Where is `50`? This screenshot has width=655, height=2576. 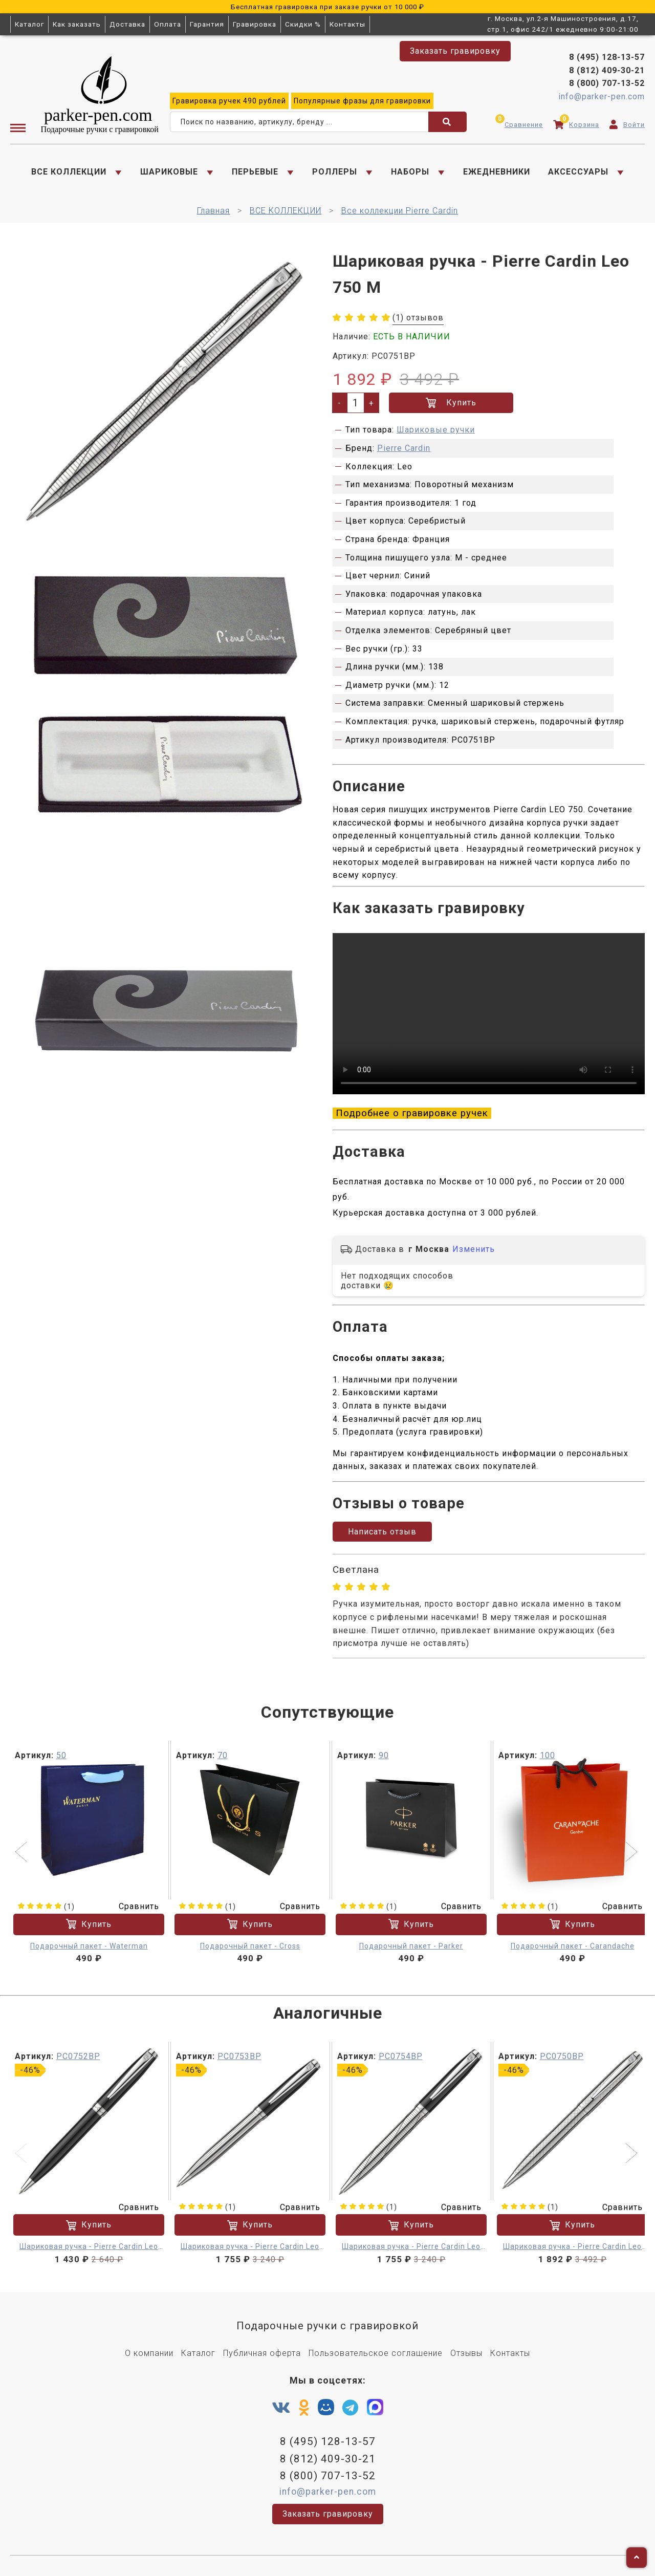 50 is located at coordinates (61, 1755).